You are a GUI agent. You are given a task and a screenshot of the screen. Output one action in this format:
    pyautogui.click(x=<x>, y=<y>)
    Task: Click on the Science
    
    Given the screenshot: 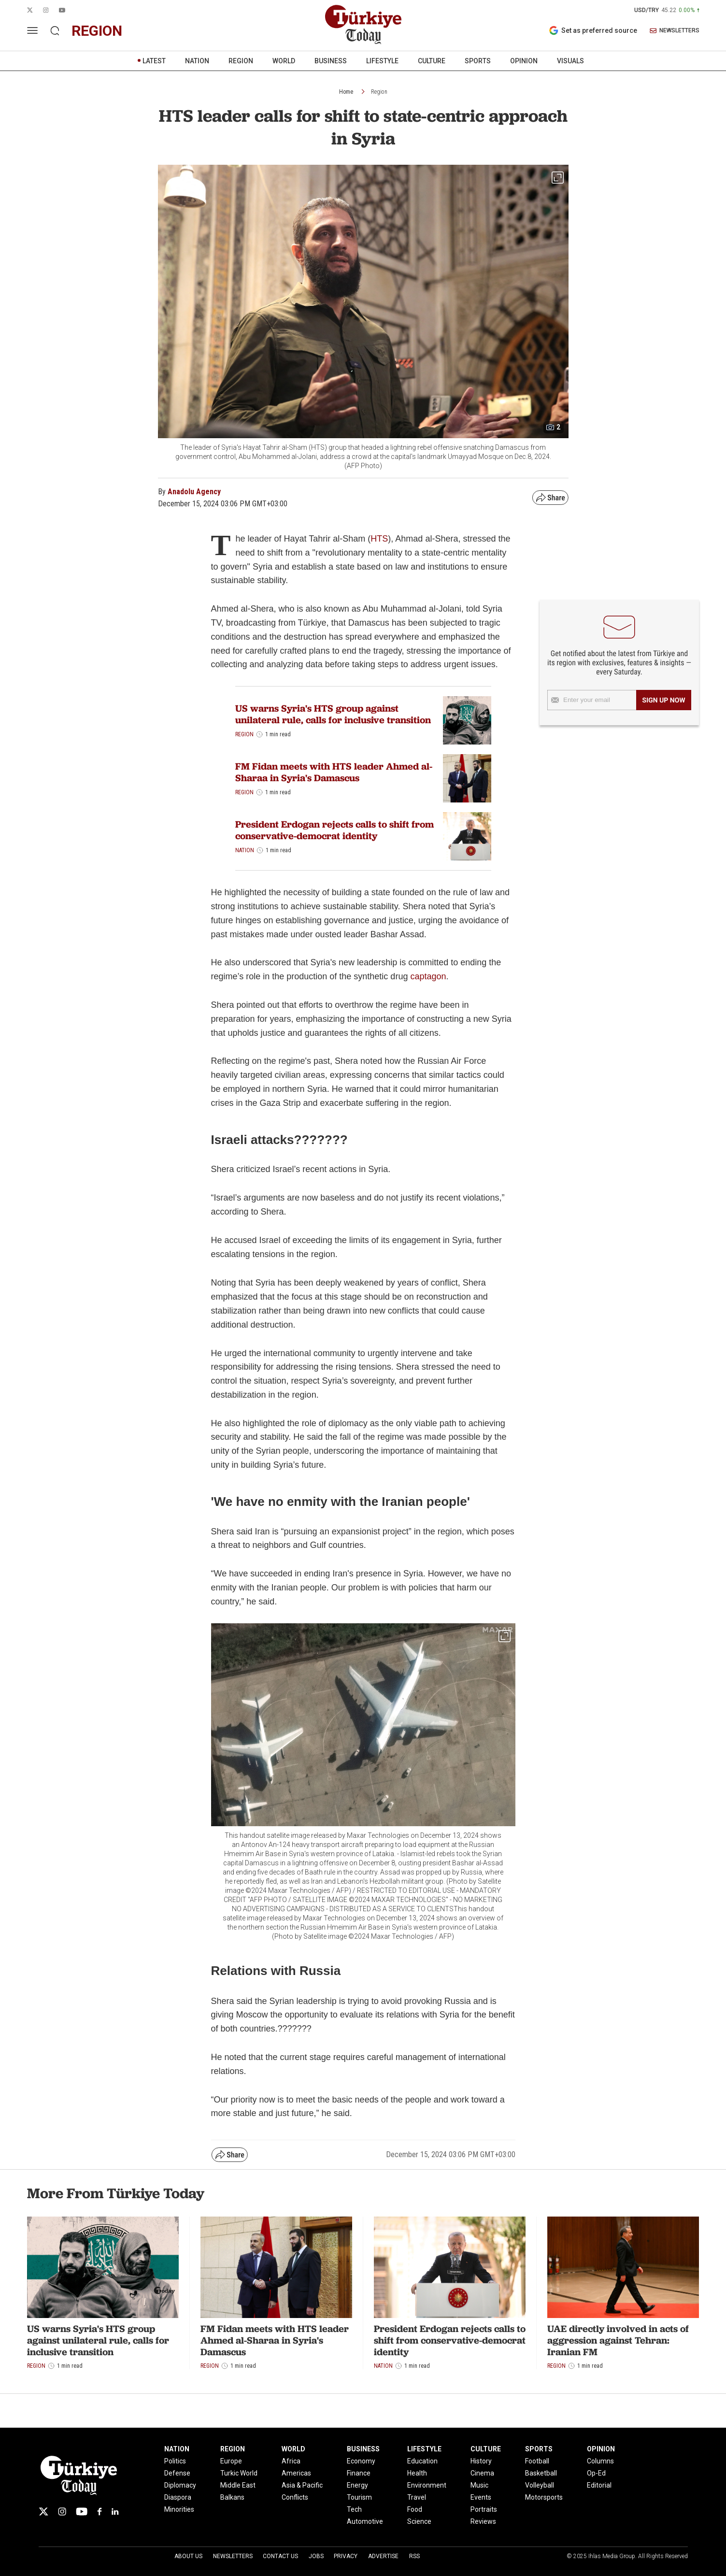 What is the action you would take?
    pyautogui.click(x=419, y=2521)
    